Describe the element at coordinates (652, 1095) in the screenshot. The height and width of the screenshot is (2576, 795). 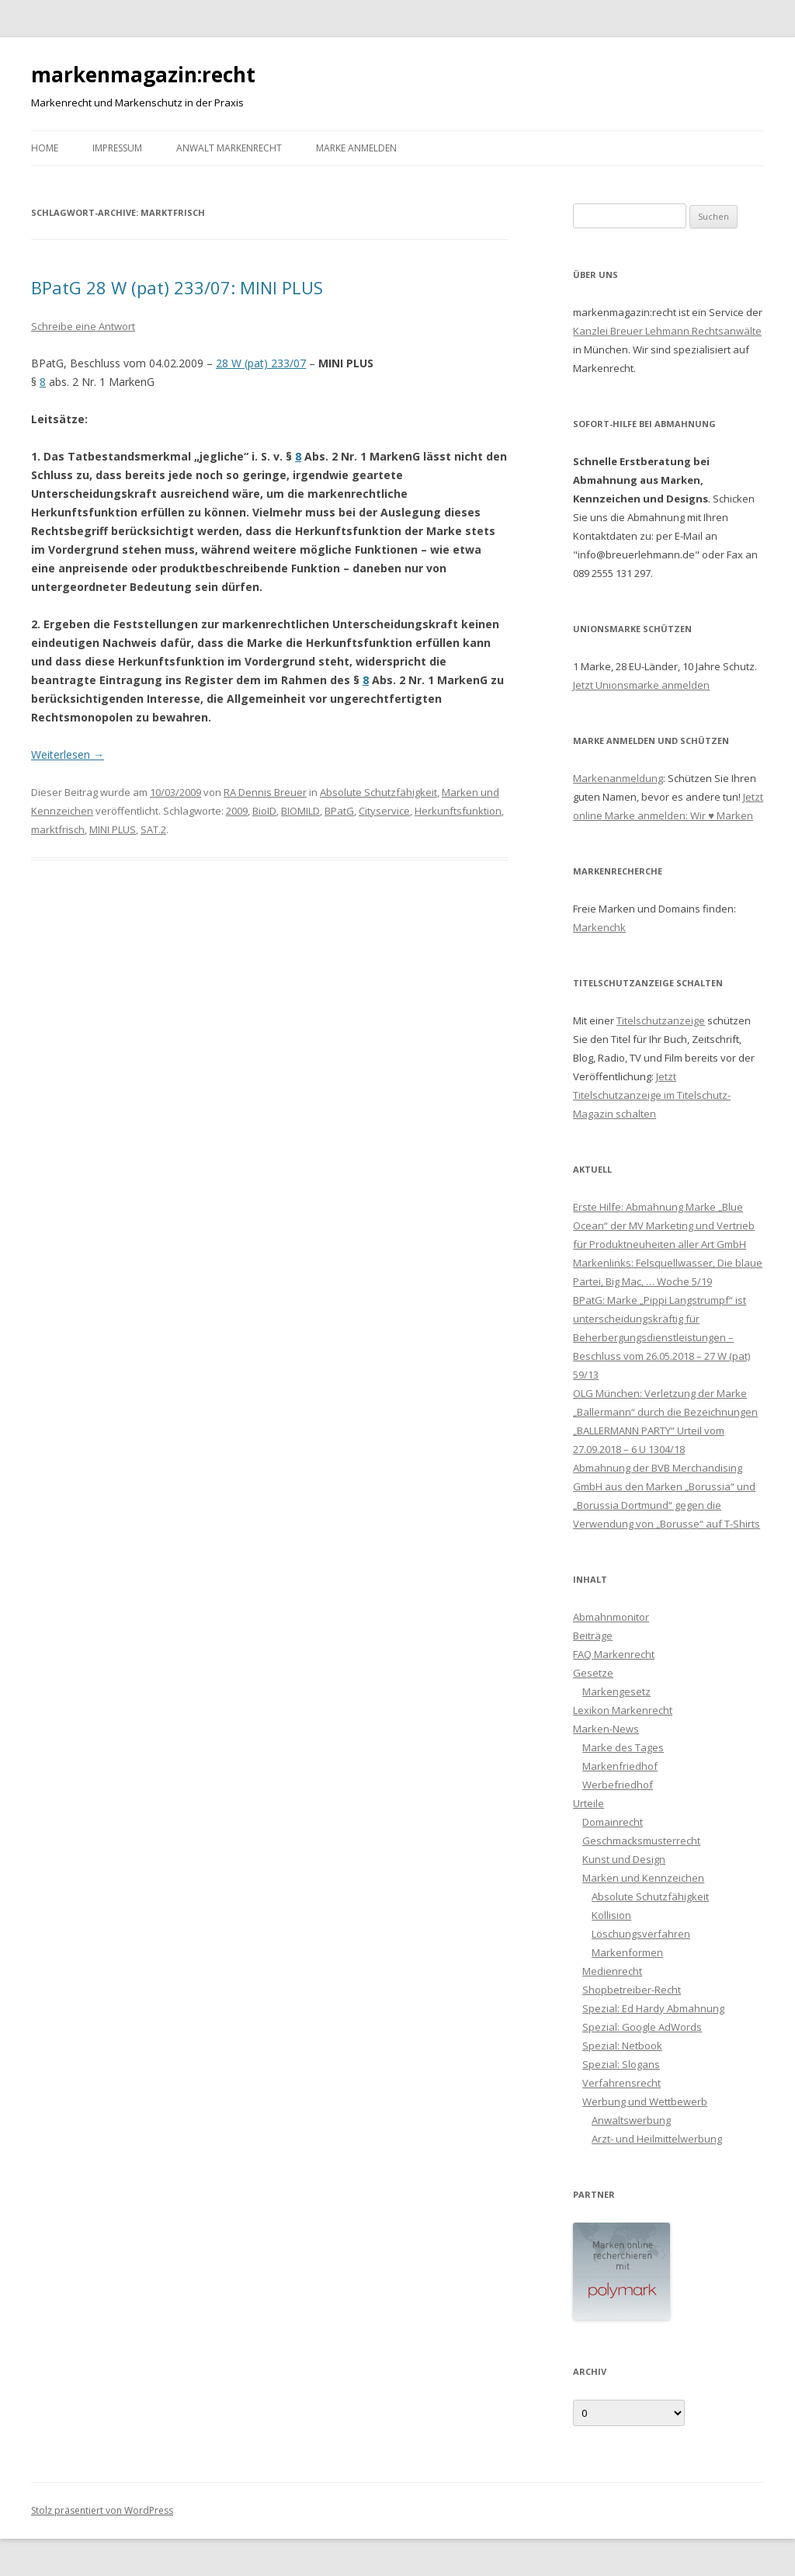
I see `Jetzt Titelschutzanzeige im Titelschutz-Magazin schalten` at that location.